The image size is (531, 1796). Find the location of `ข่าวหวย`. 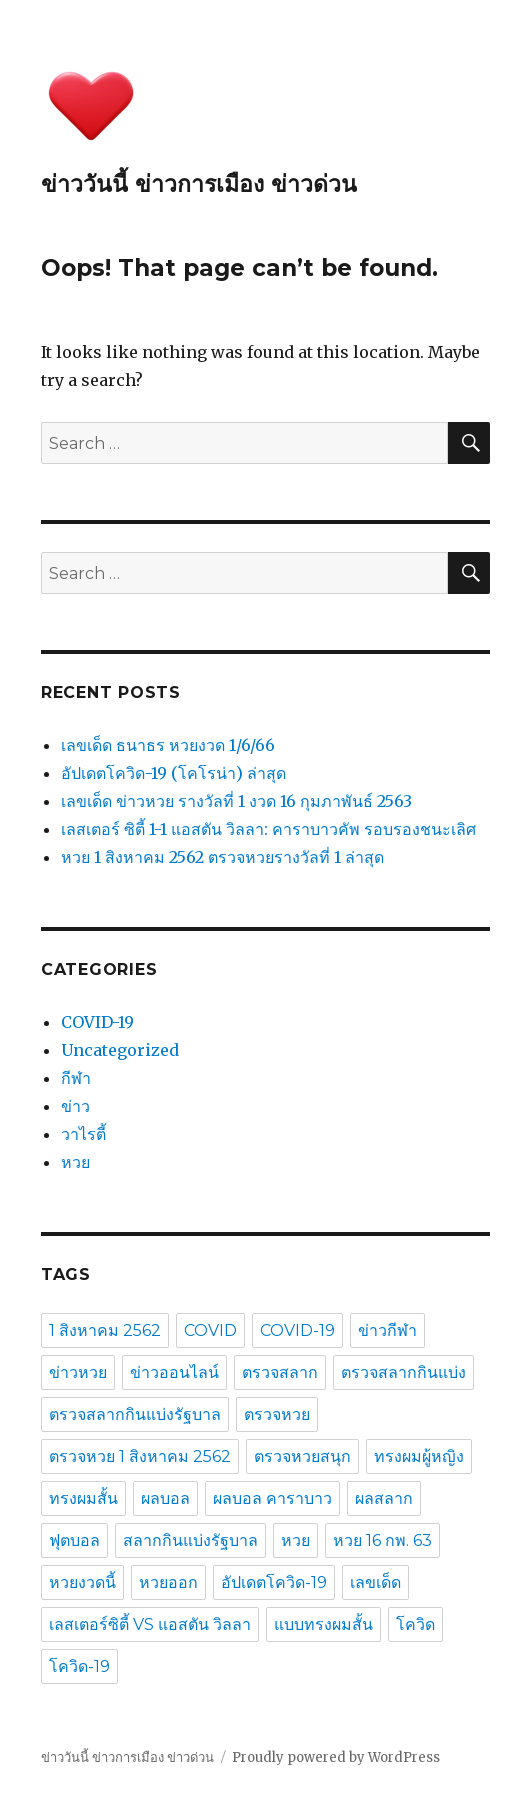

ข่าวหวย is located at coordinates (78, 1372).